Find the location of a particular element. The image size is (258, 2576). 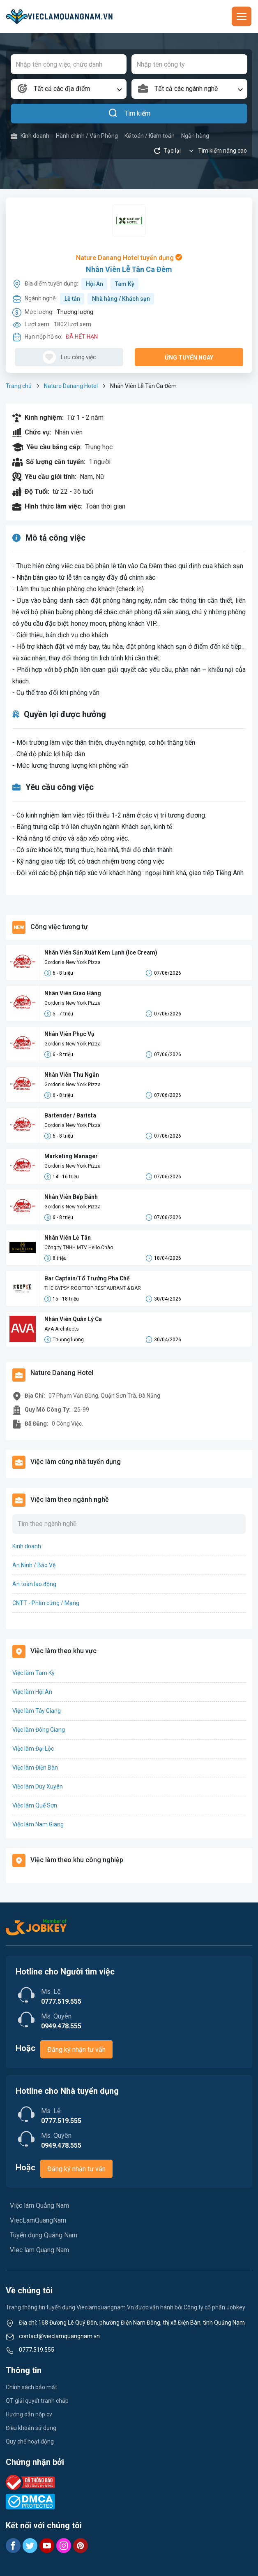

contact@vieclamquangnam.vn is located at coordinates (59, 2336).